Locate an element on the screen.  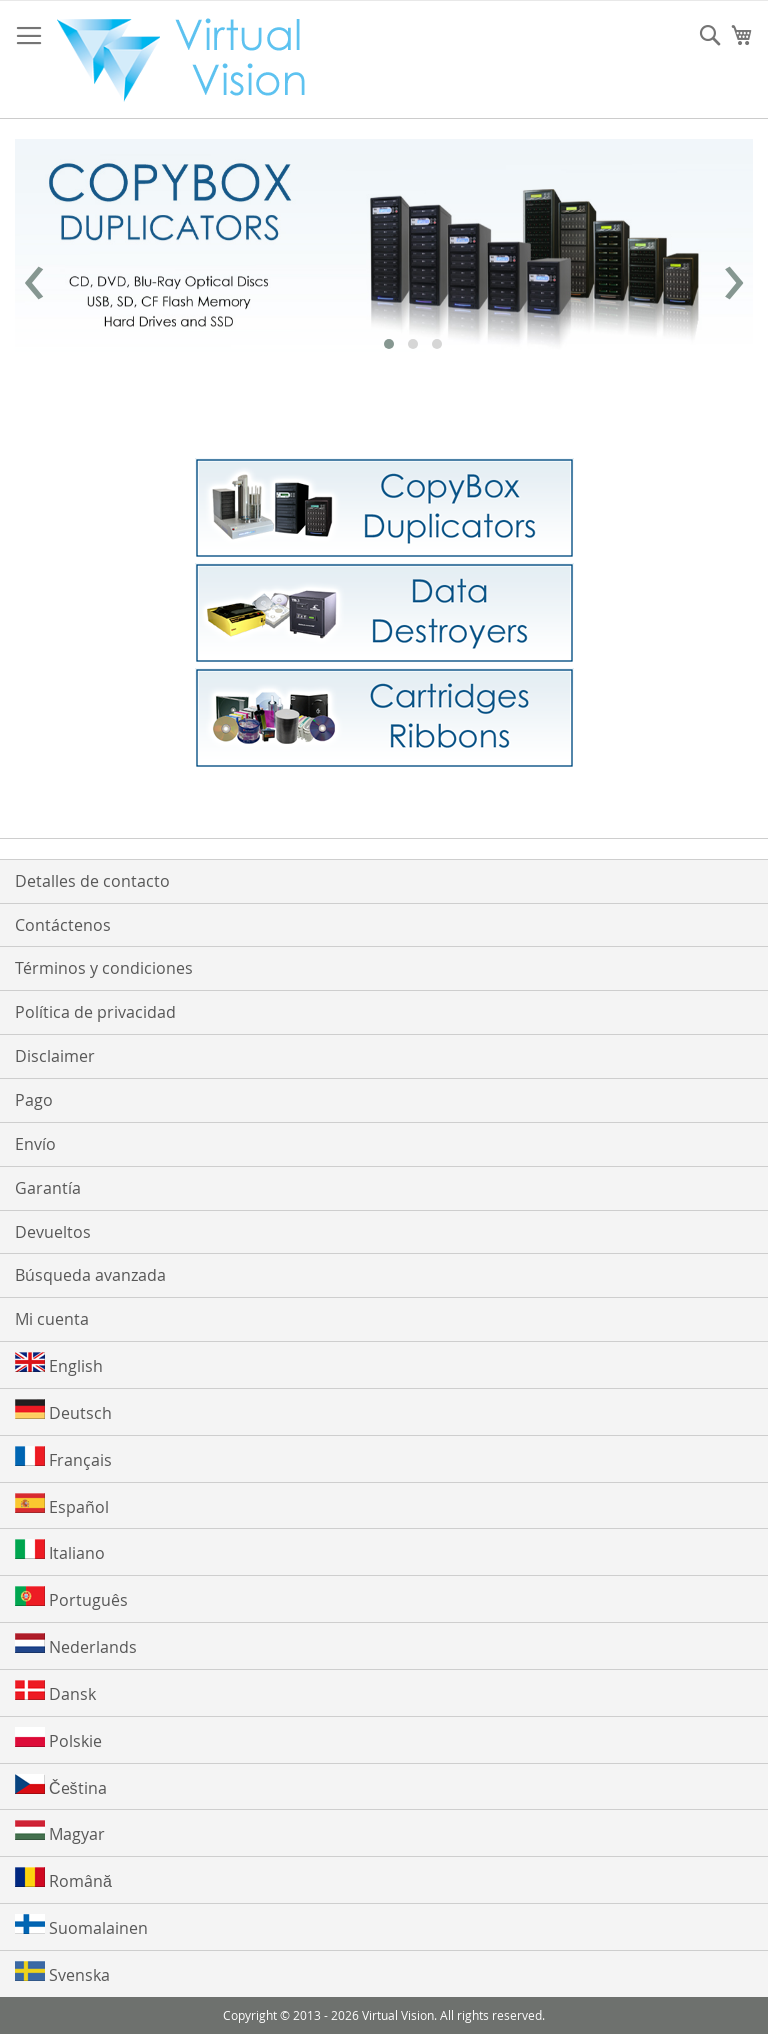
English is located at coordinates (59, 1364).